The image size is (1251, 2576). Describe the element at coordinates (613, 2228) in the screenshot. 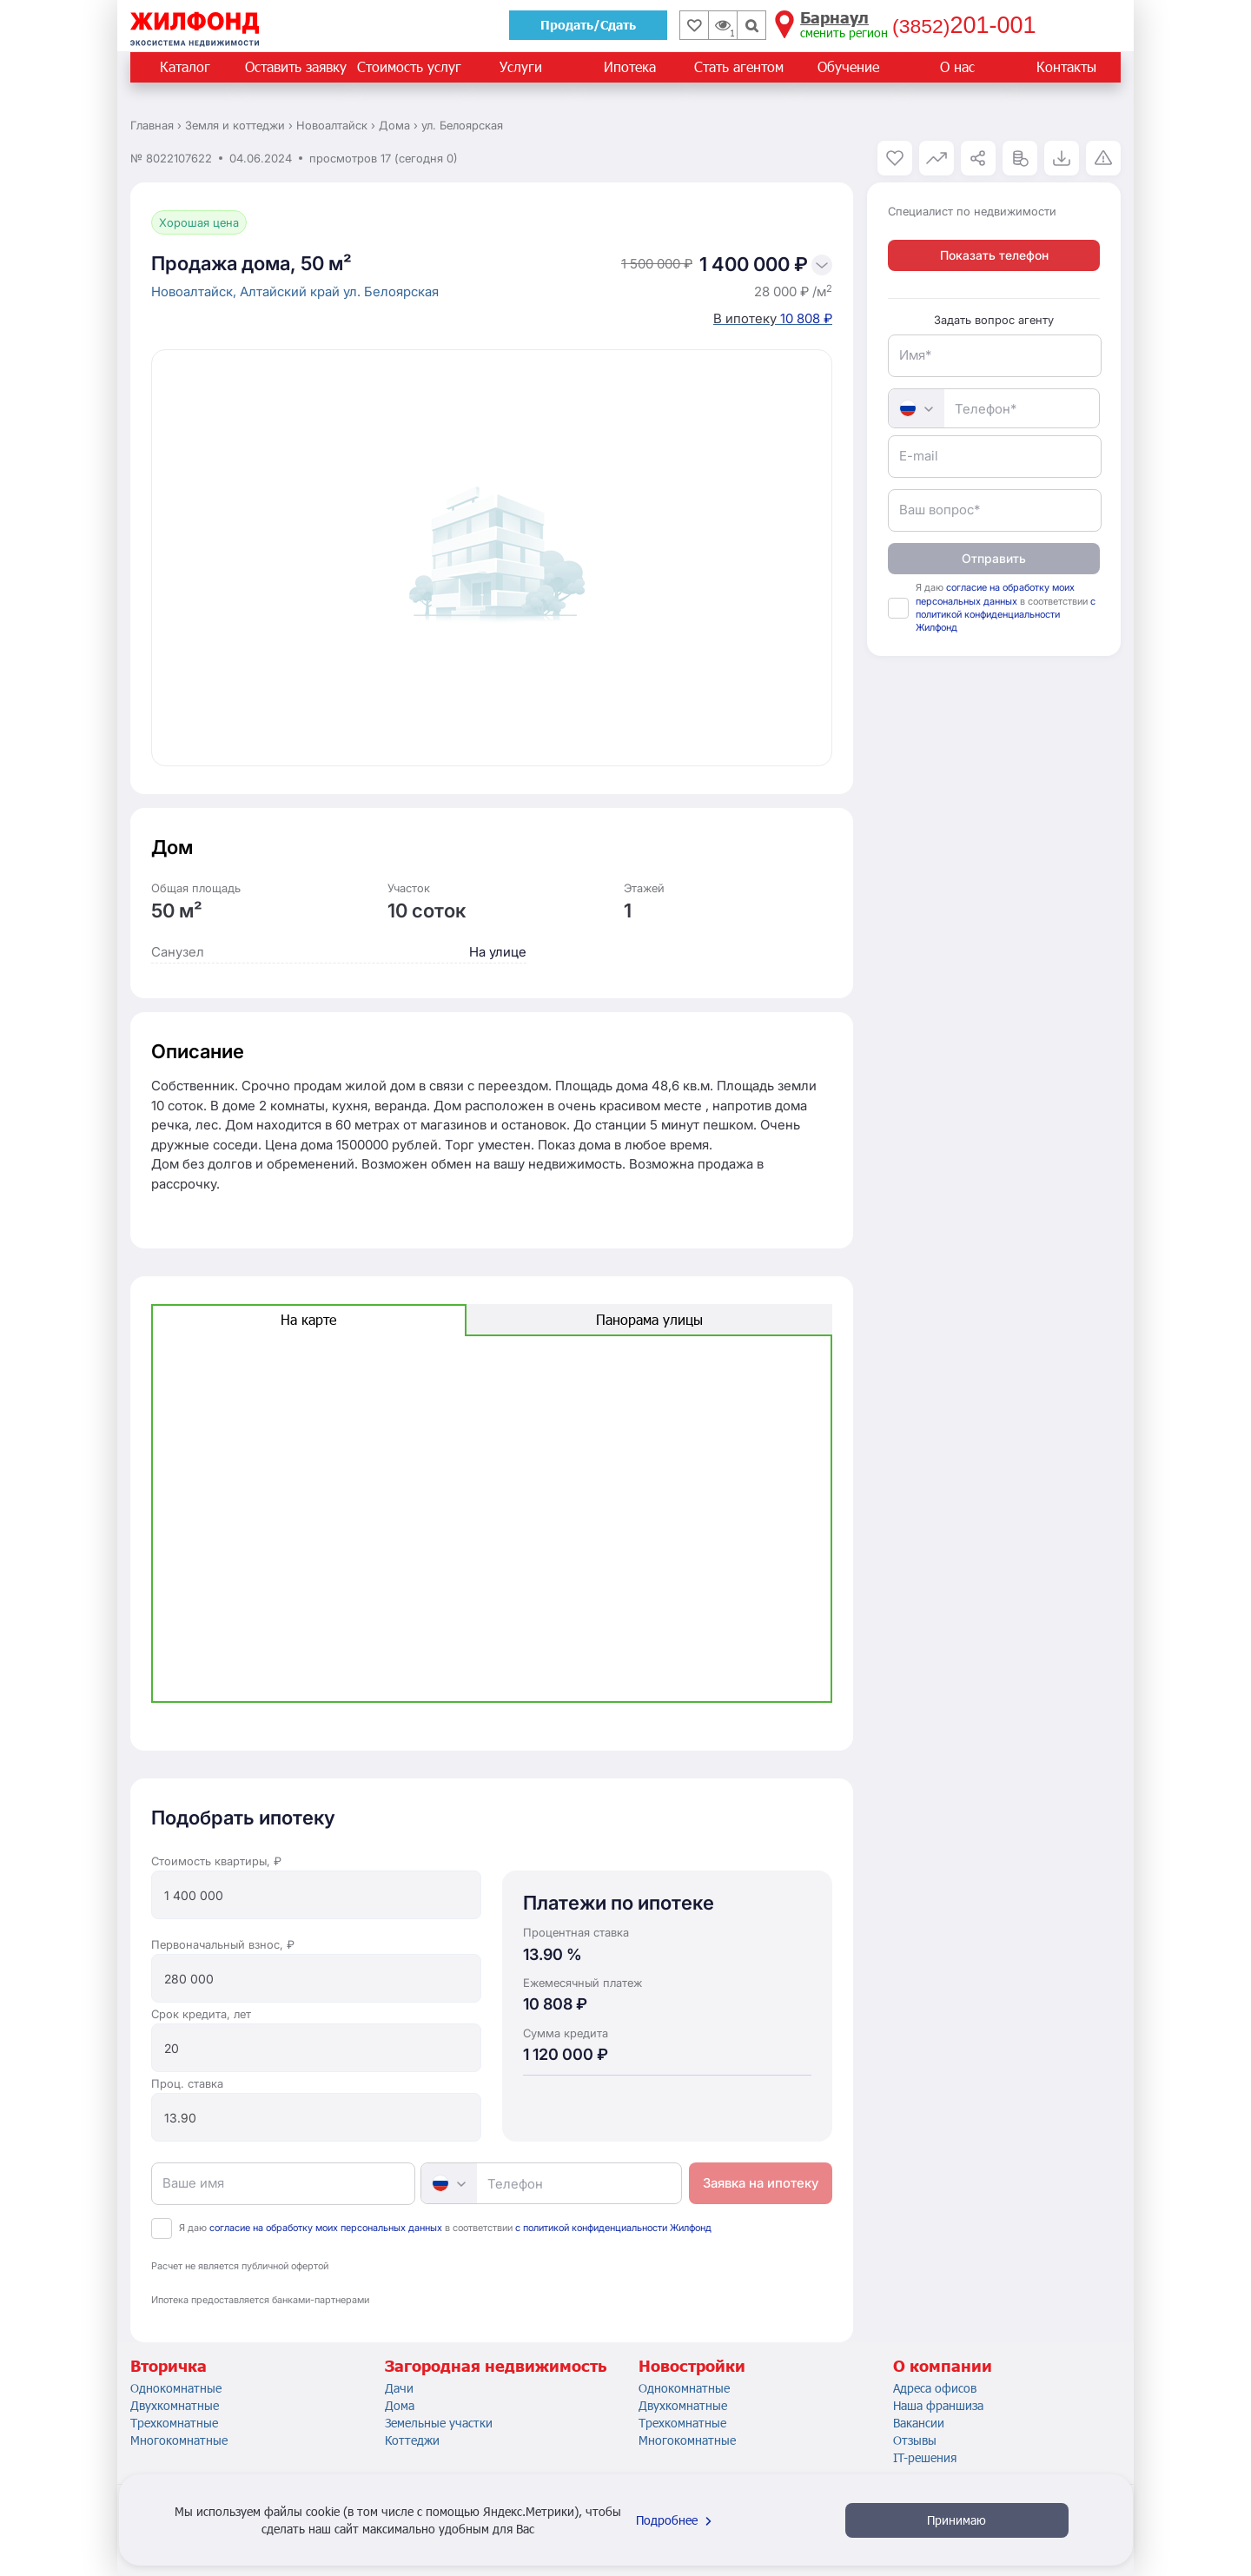

I see `с политикой конфиденциальности Жилфонд` at that location.